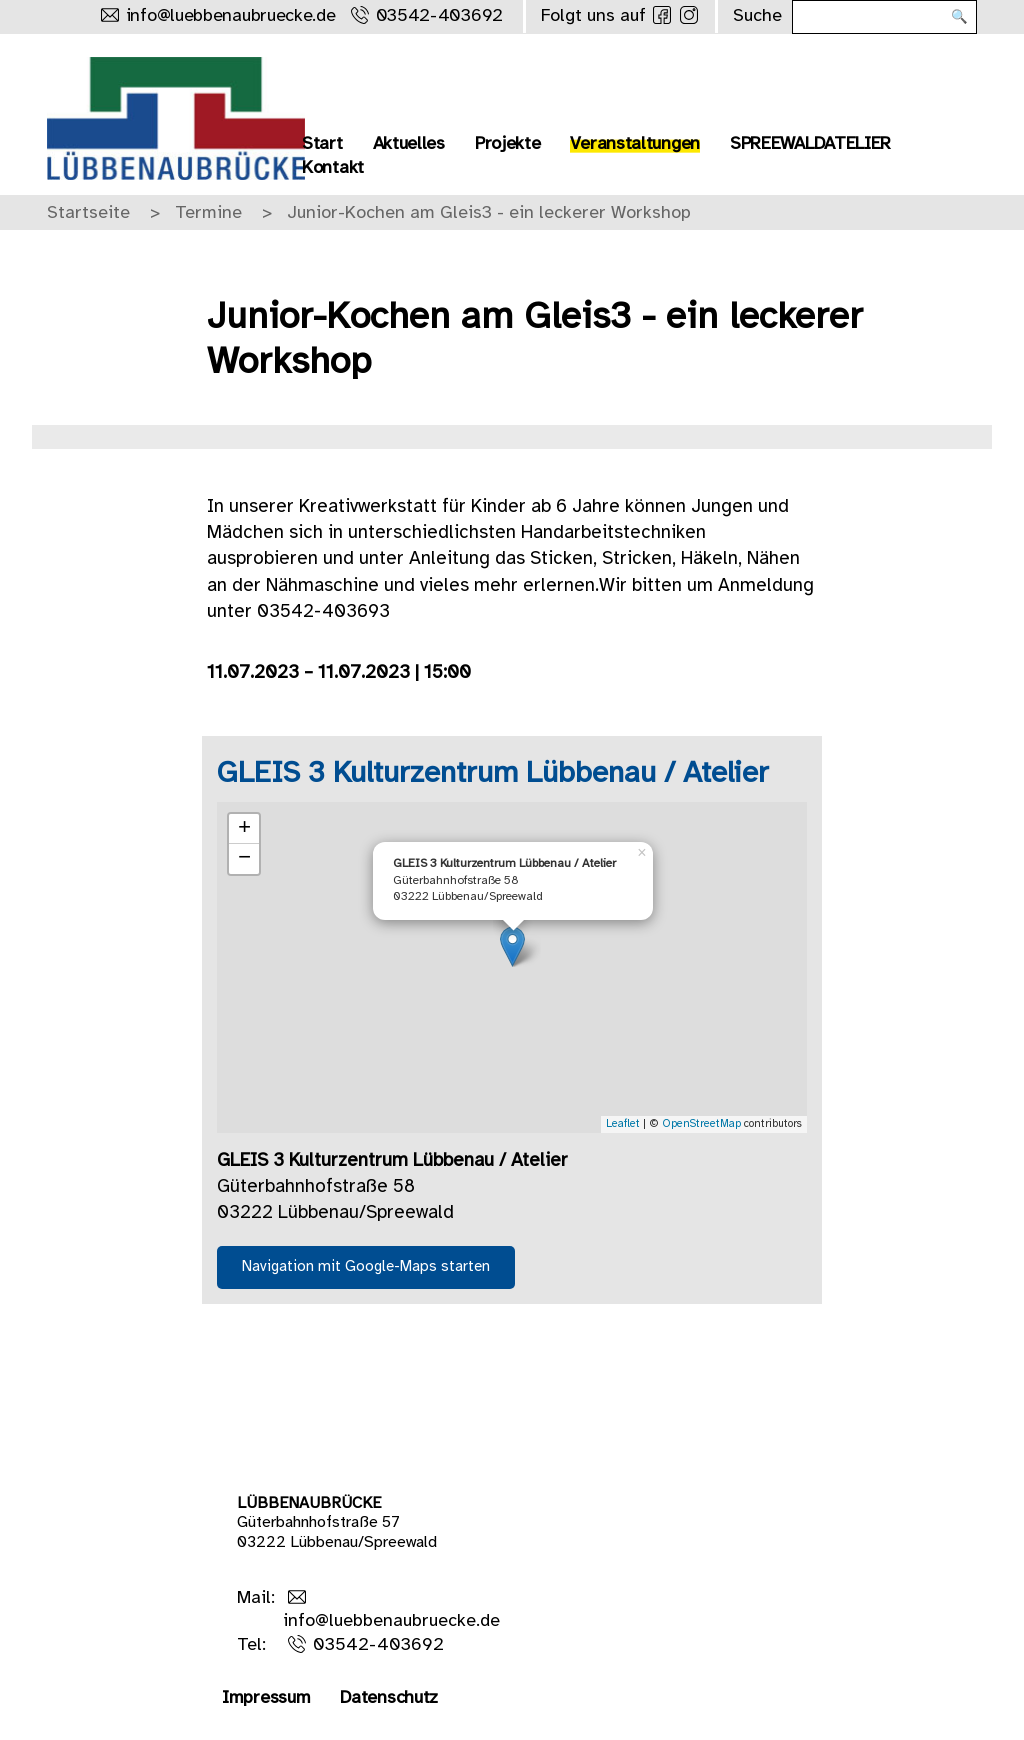 Image resolution: width=1024 pixels, height=1740 pixels. Describe the element at coordinates (333, 168) in the screenshot. I see `Kontakt` at that location.